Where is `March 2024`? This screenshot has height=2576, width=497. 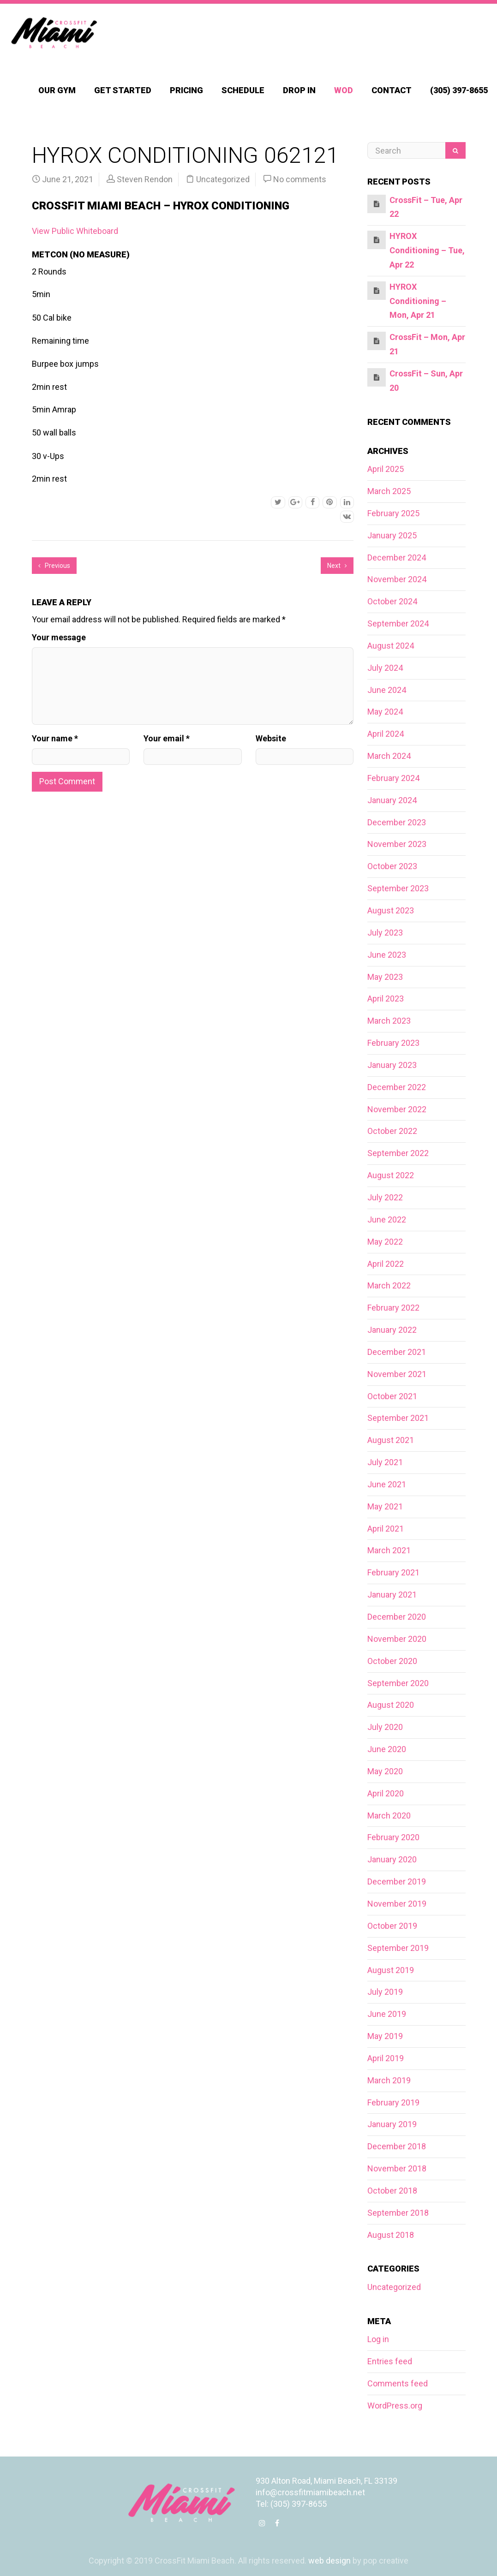
March 2024 is located at coordinates (389, 756).